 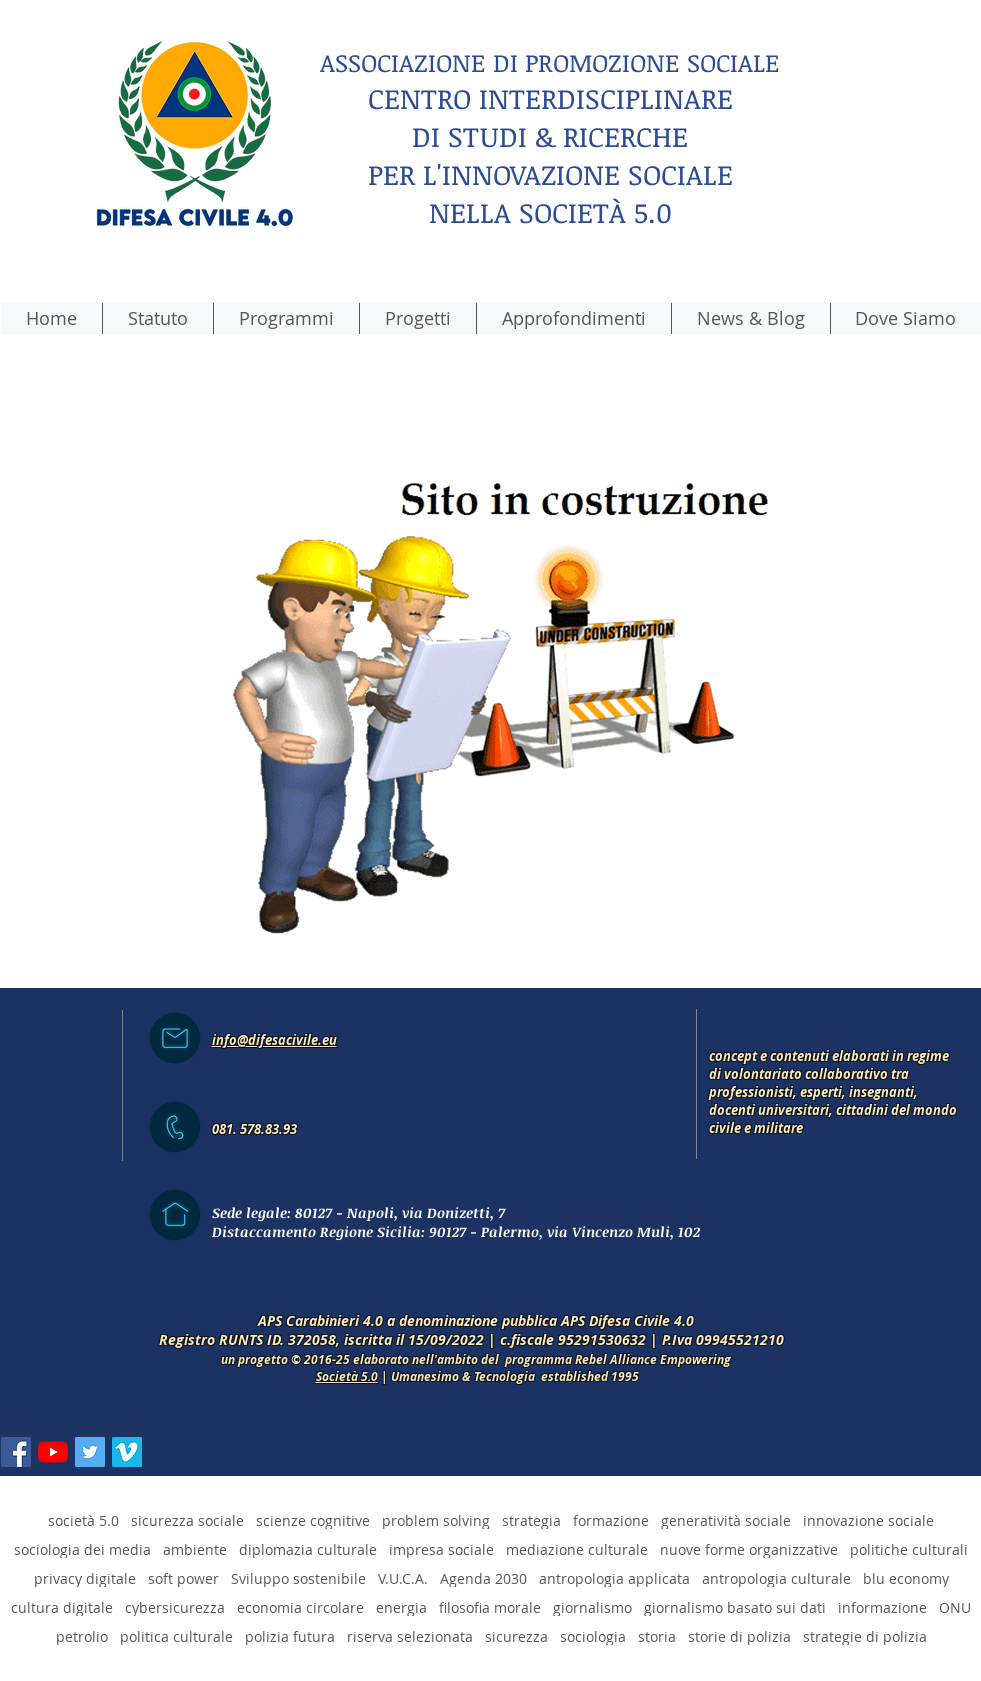 What do you see at coordinates (868, 1520) in the screenshot?
I see `innovazione sociale` at bounding box center [868, 1520].